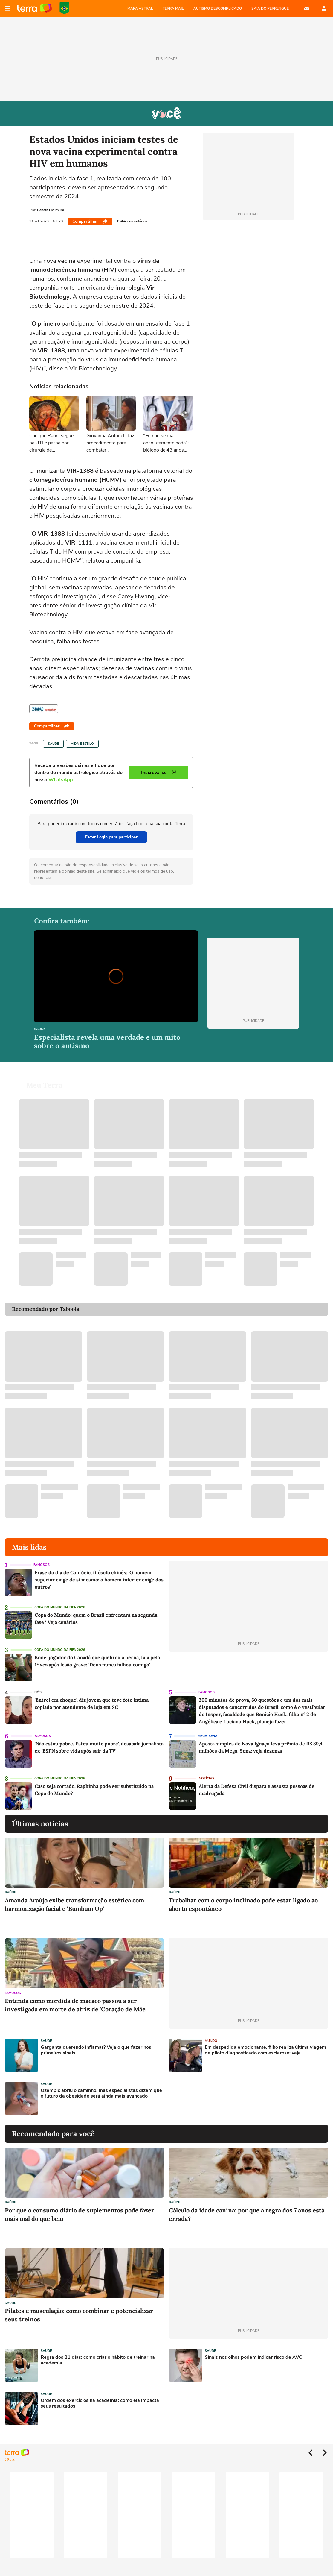 The width and height of the screenshot is (333, 2576). What do you see at coordinates (270, 8) in the screenshot?
I see `SAIA DO PERRENGUE` at bounding box center [270, 8].